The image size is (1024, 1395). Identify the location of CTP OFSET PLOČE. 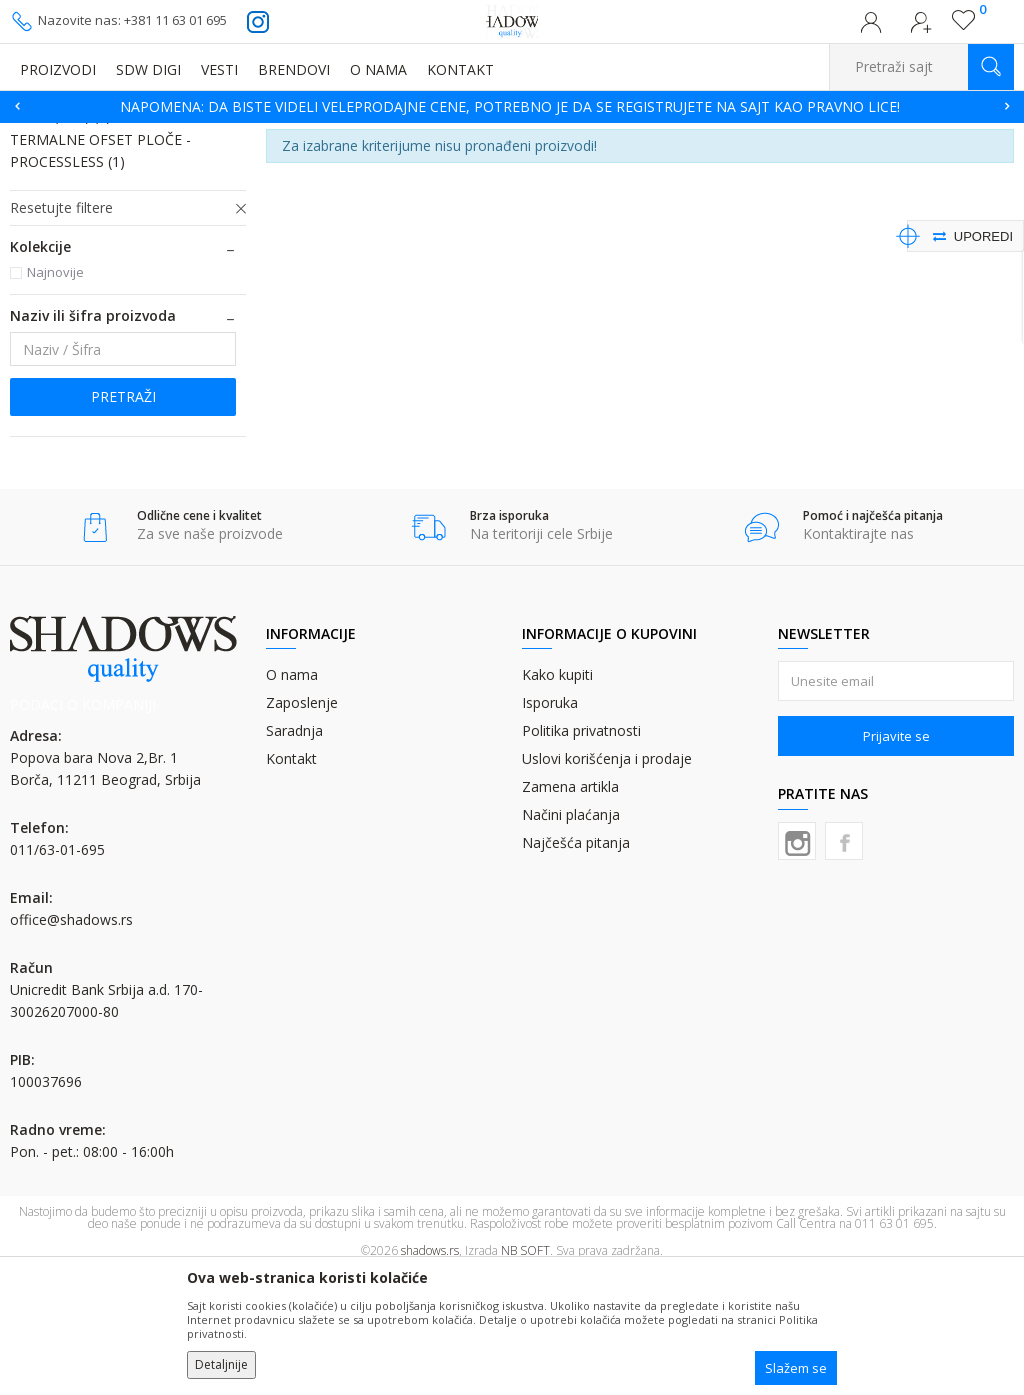
(201, 135).